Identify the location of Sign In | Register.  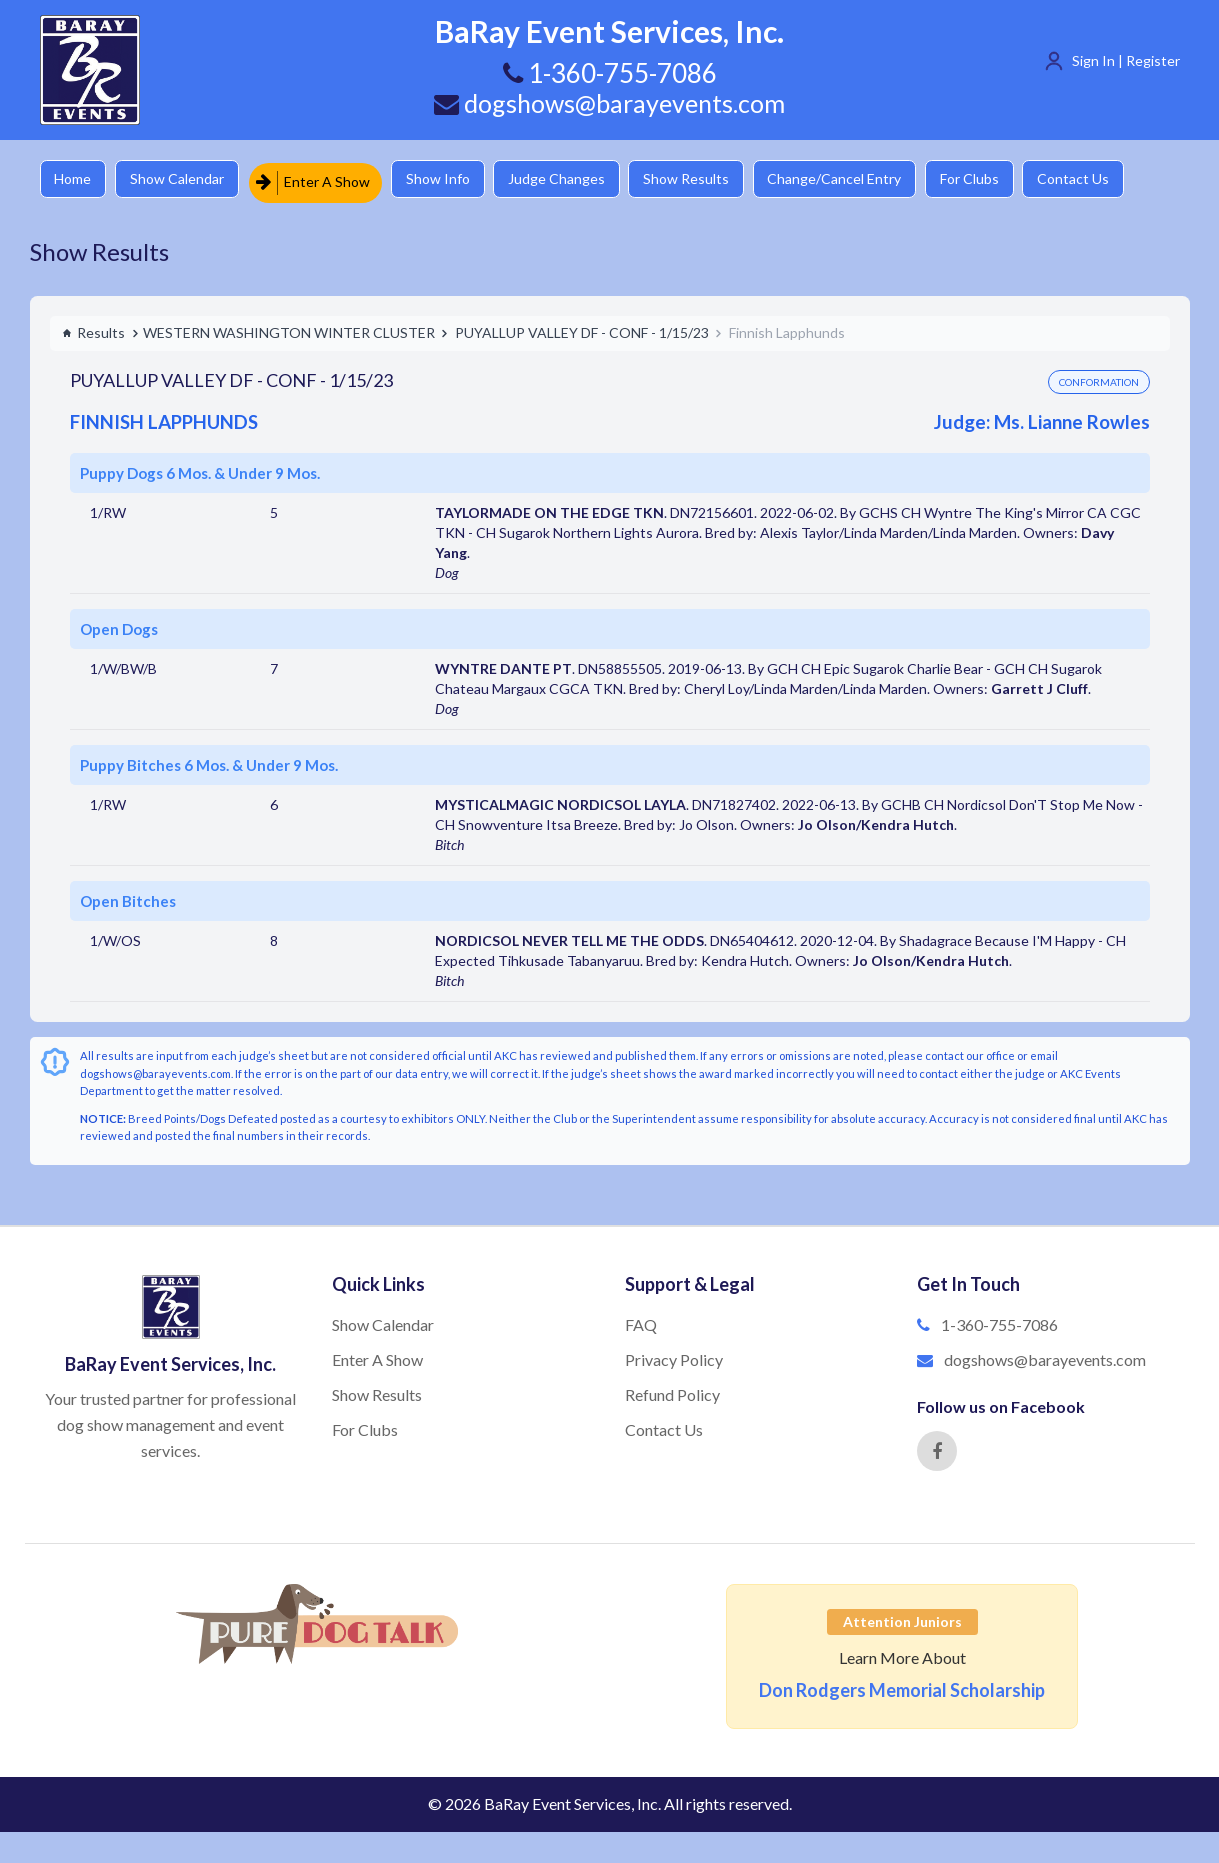
(1126, 60).